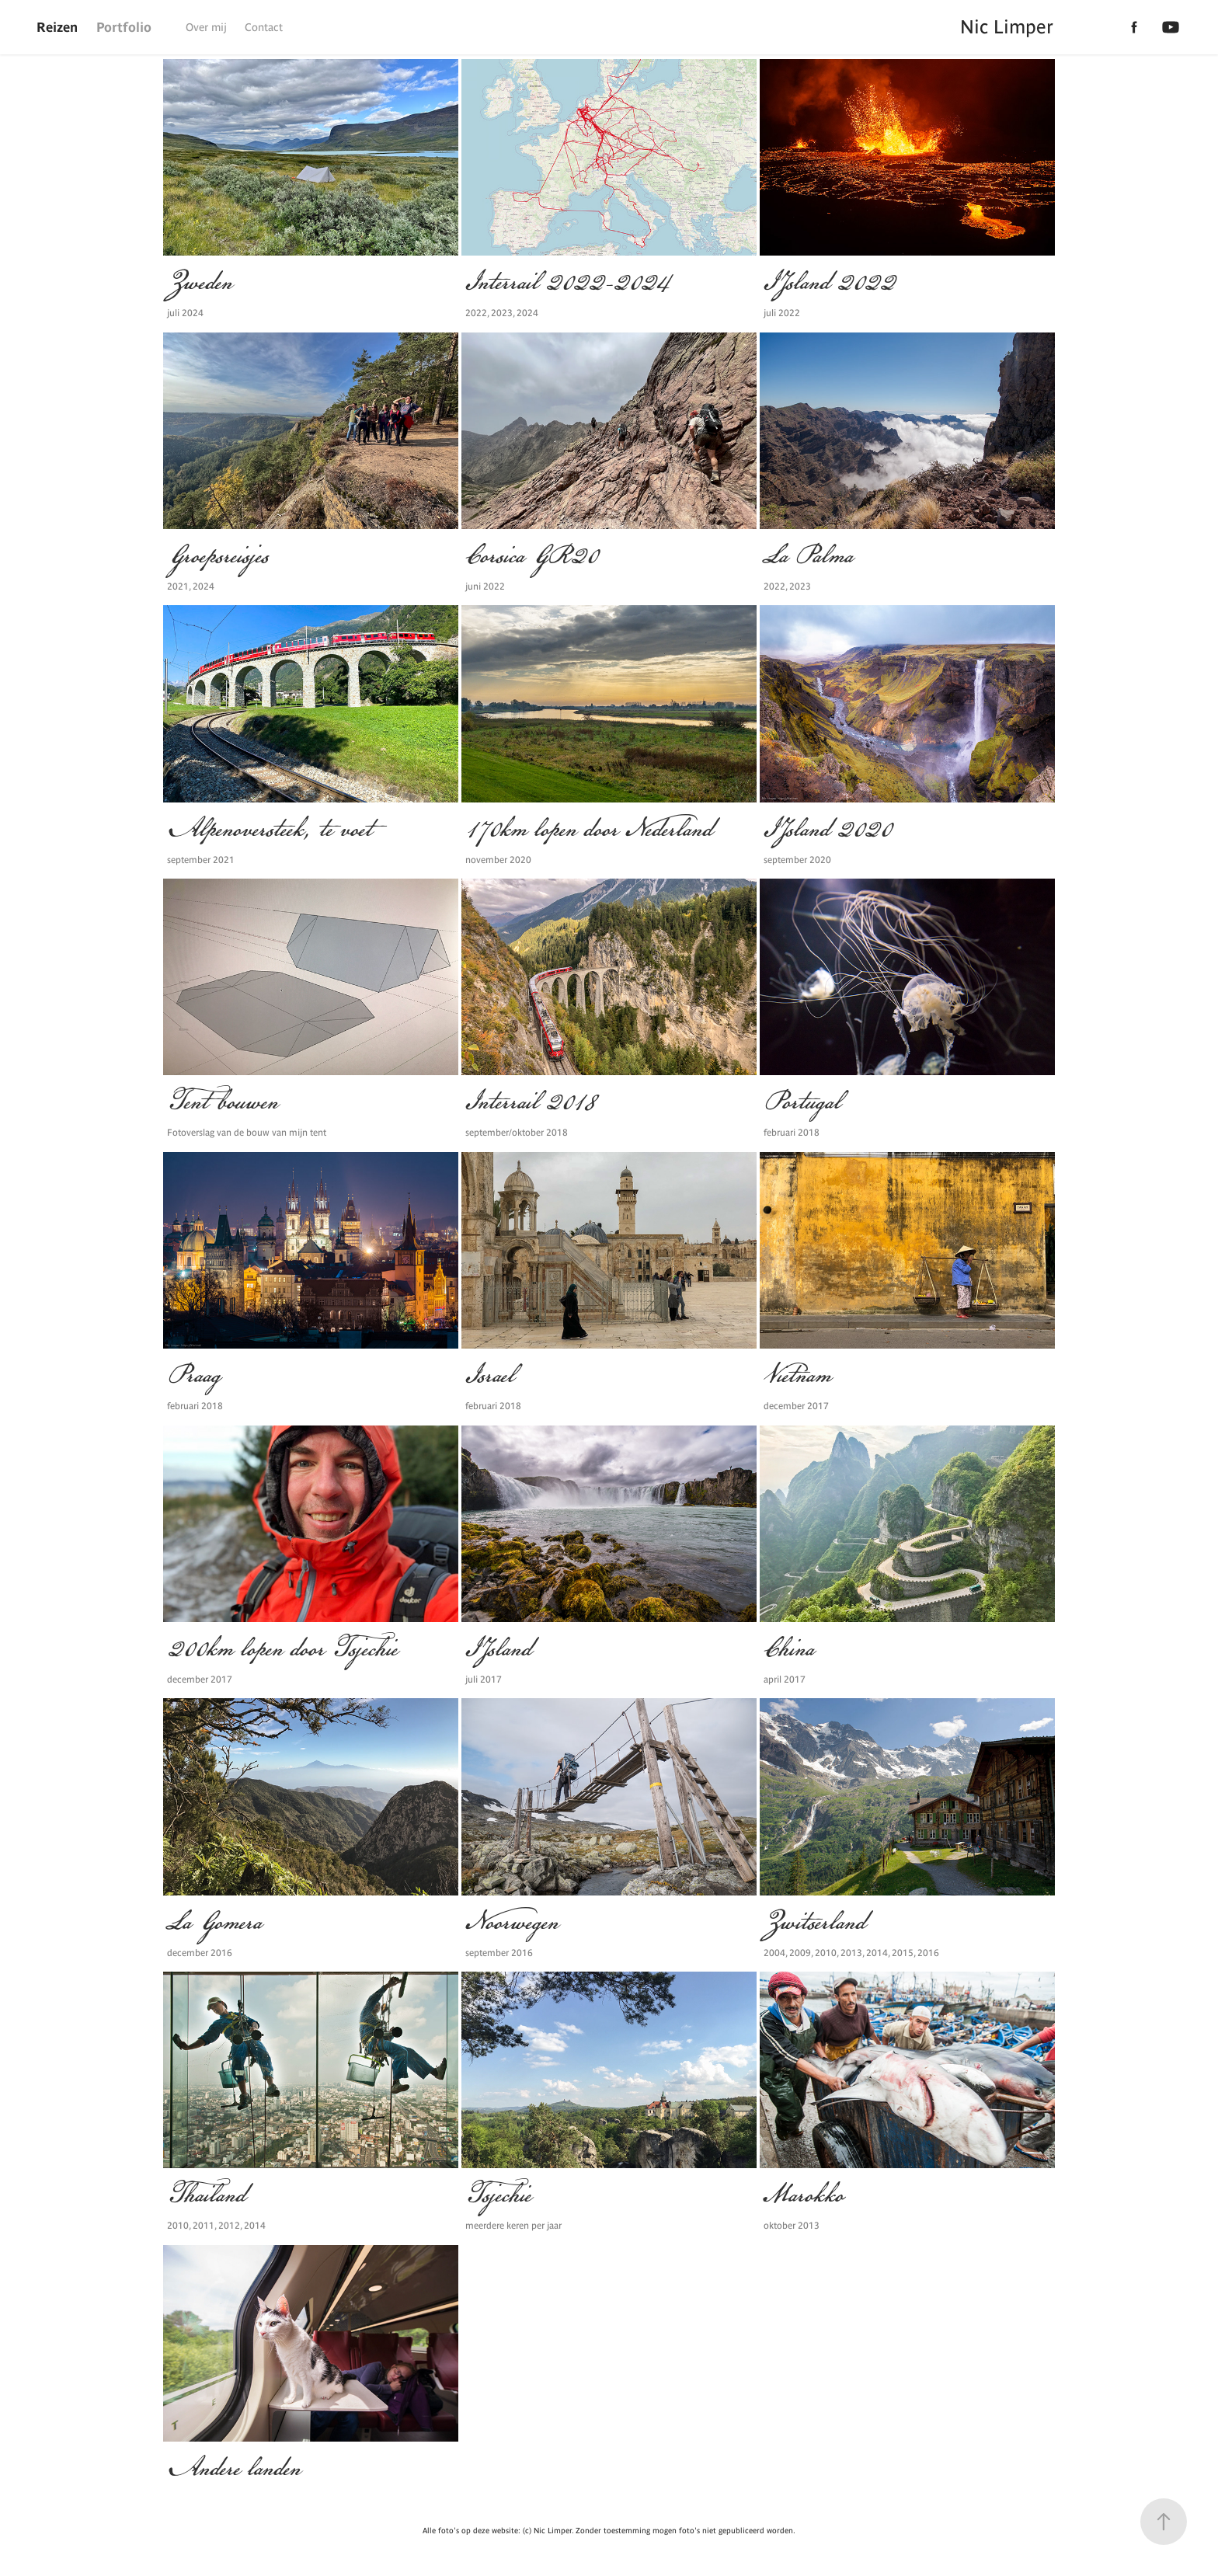  Describe the element at coordinates (123, 27) in the screenshot. I see `Portfolio` at that location.